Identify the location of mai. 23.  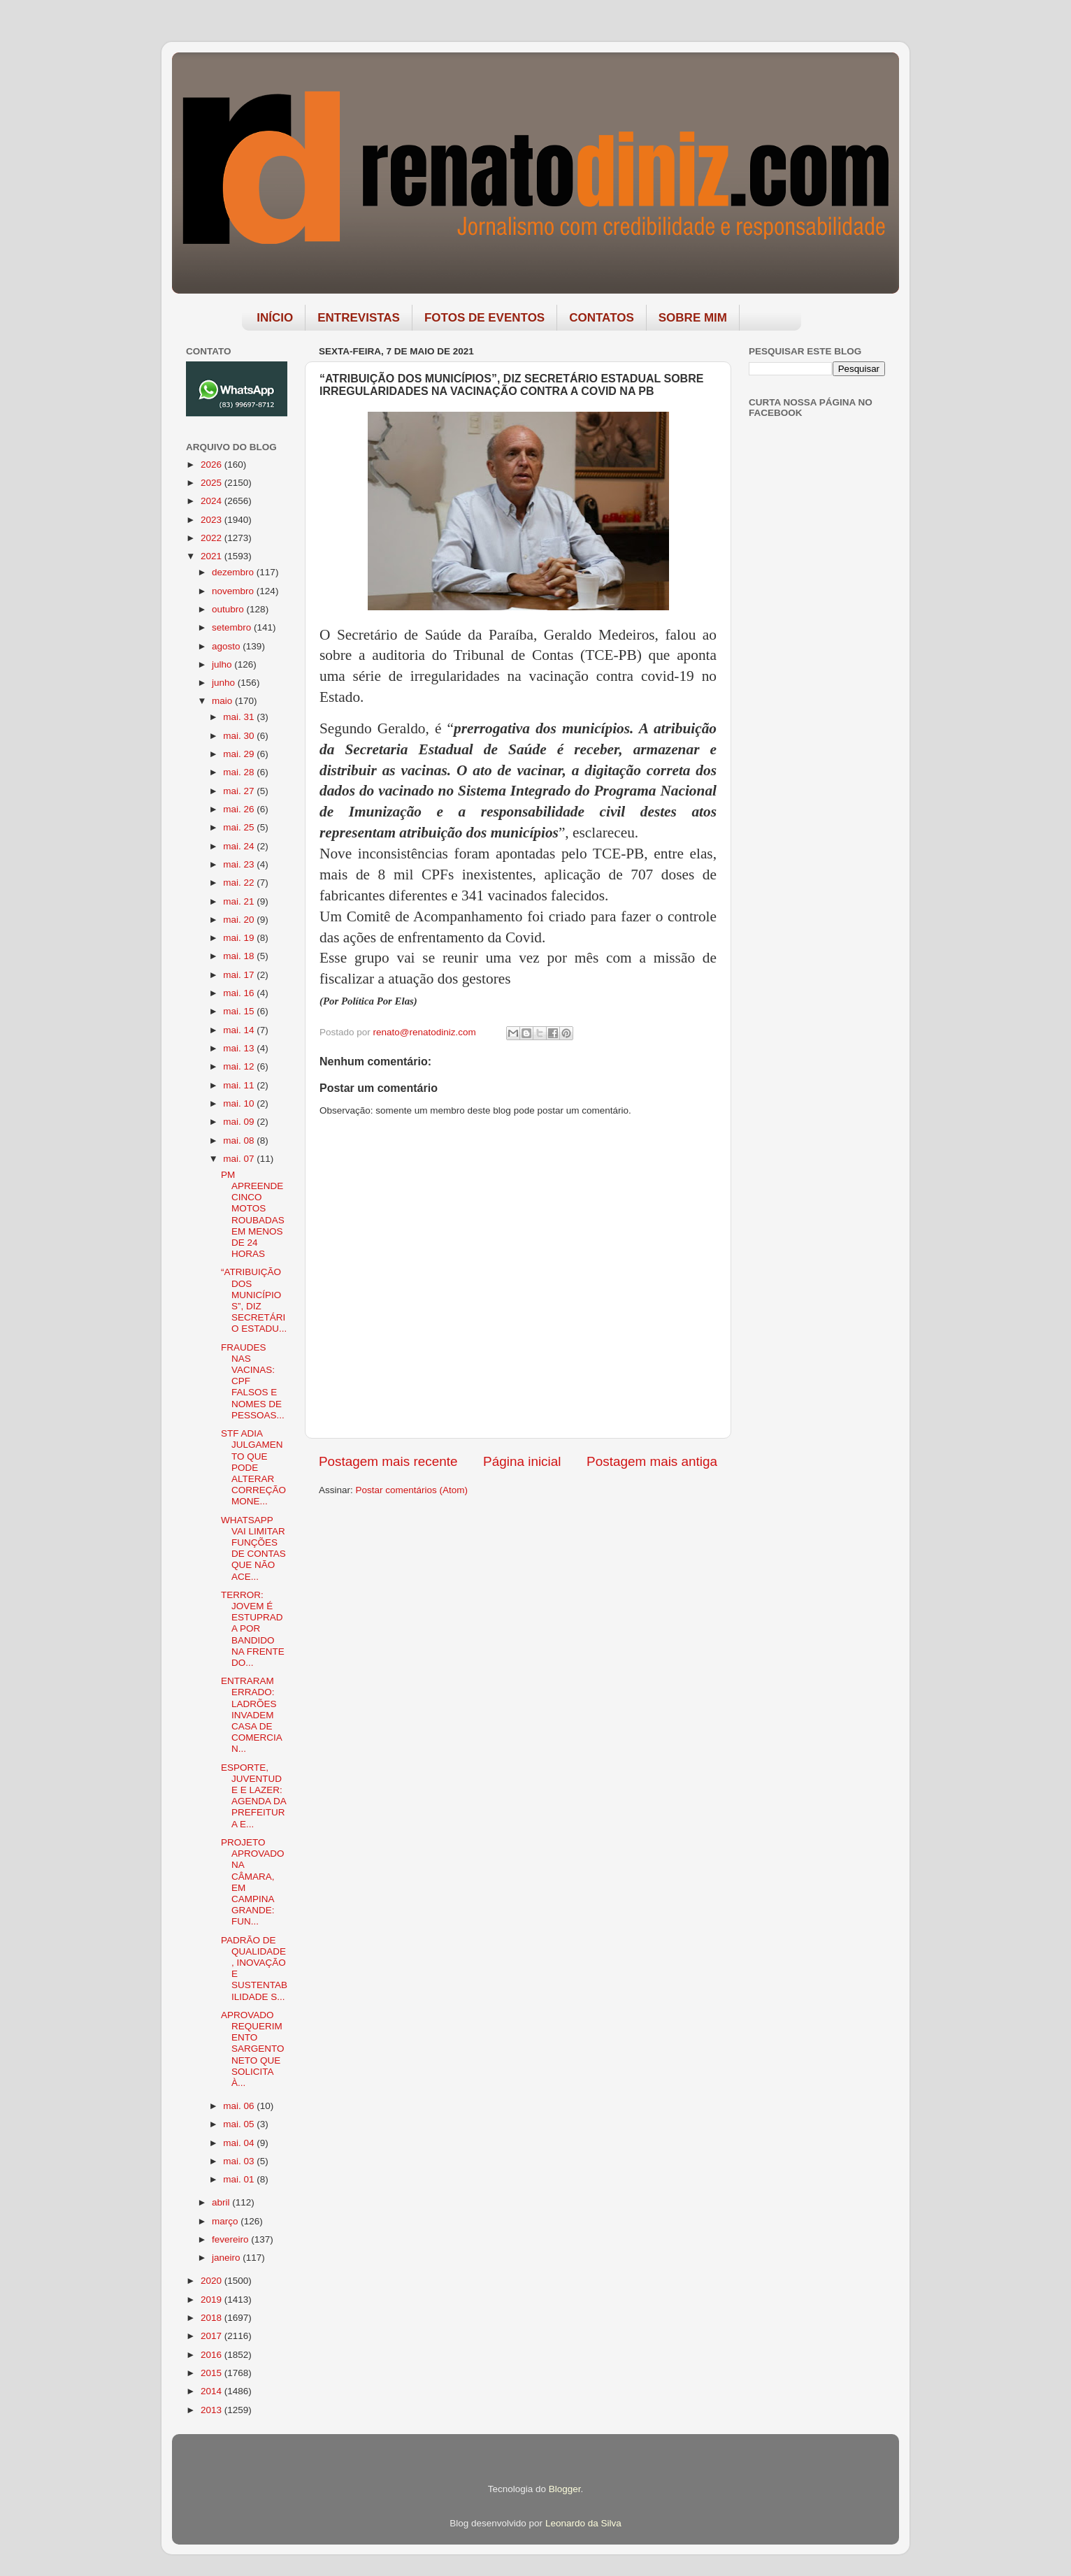
(240, 864).